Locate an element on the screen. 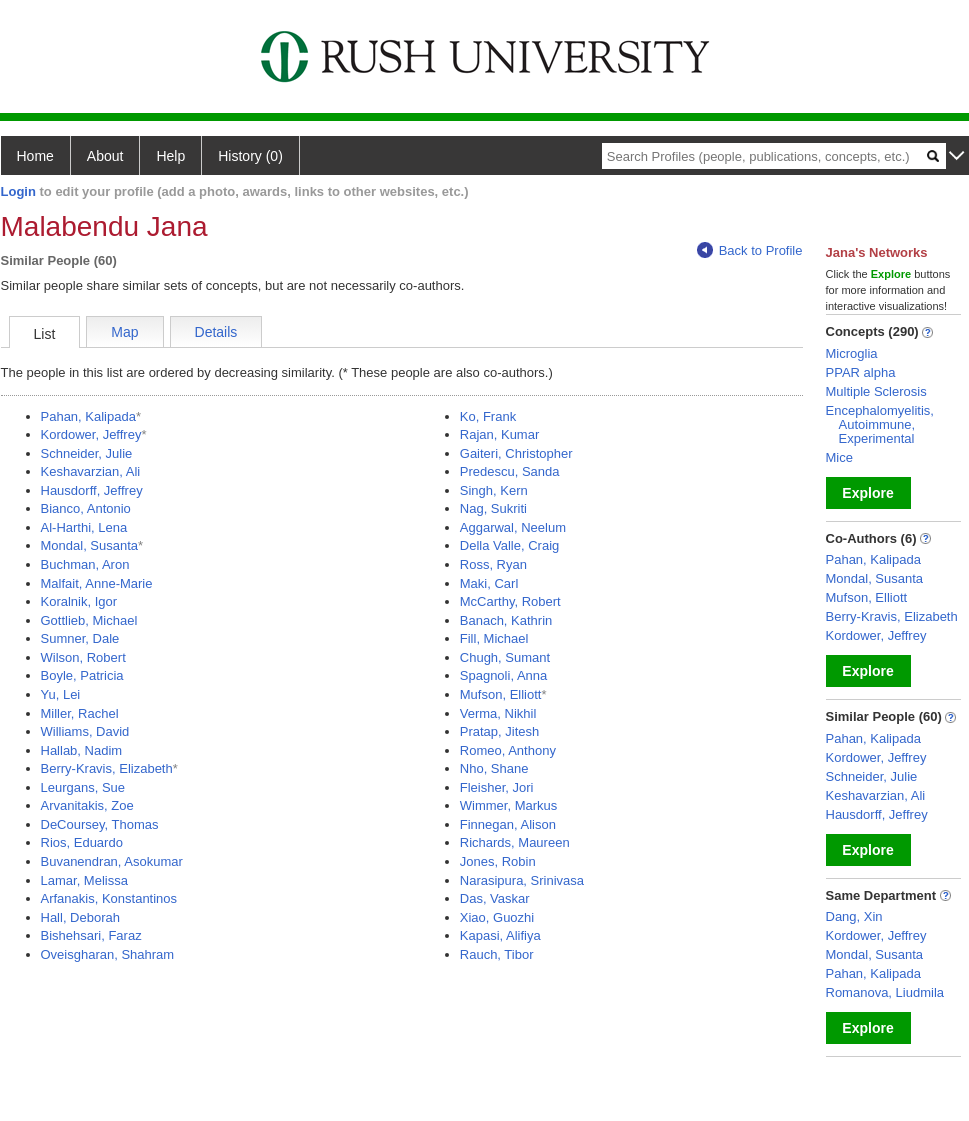 The height and width of the screenshot is (1121, 969). Rios, Eduardo is located at coordinates (82, 842).